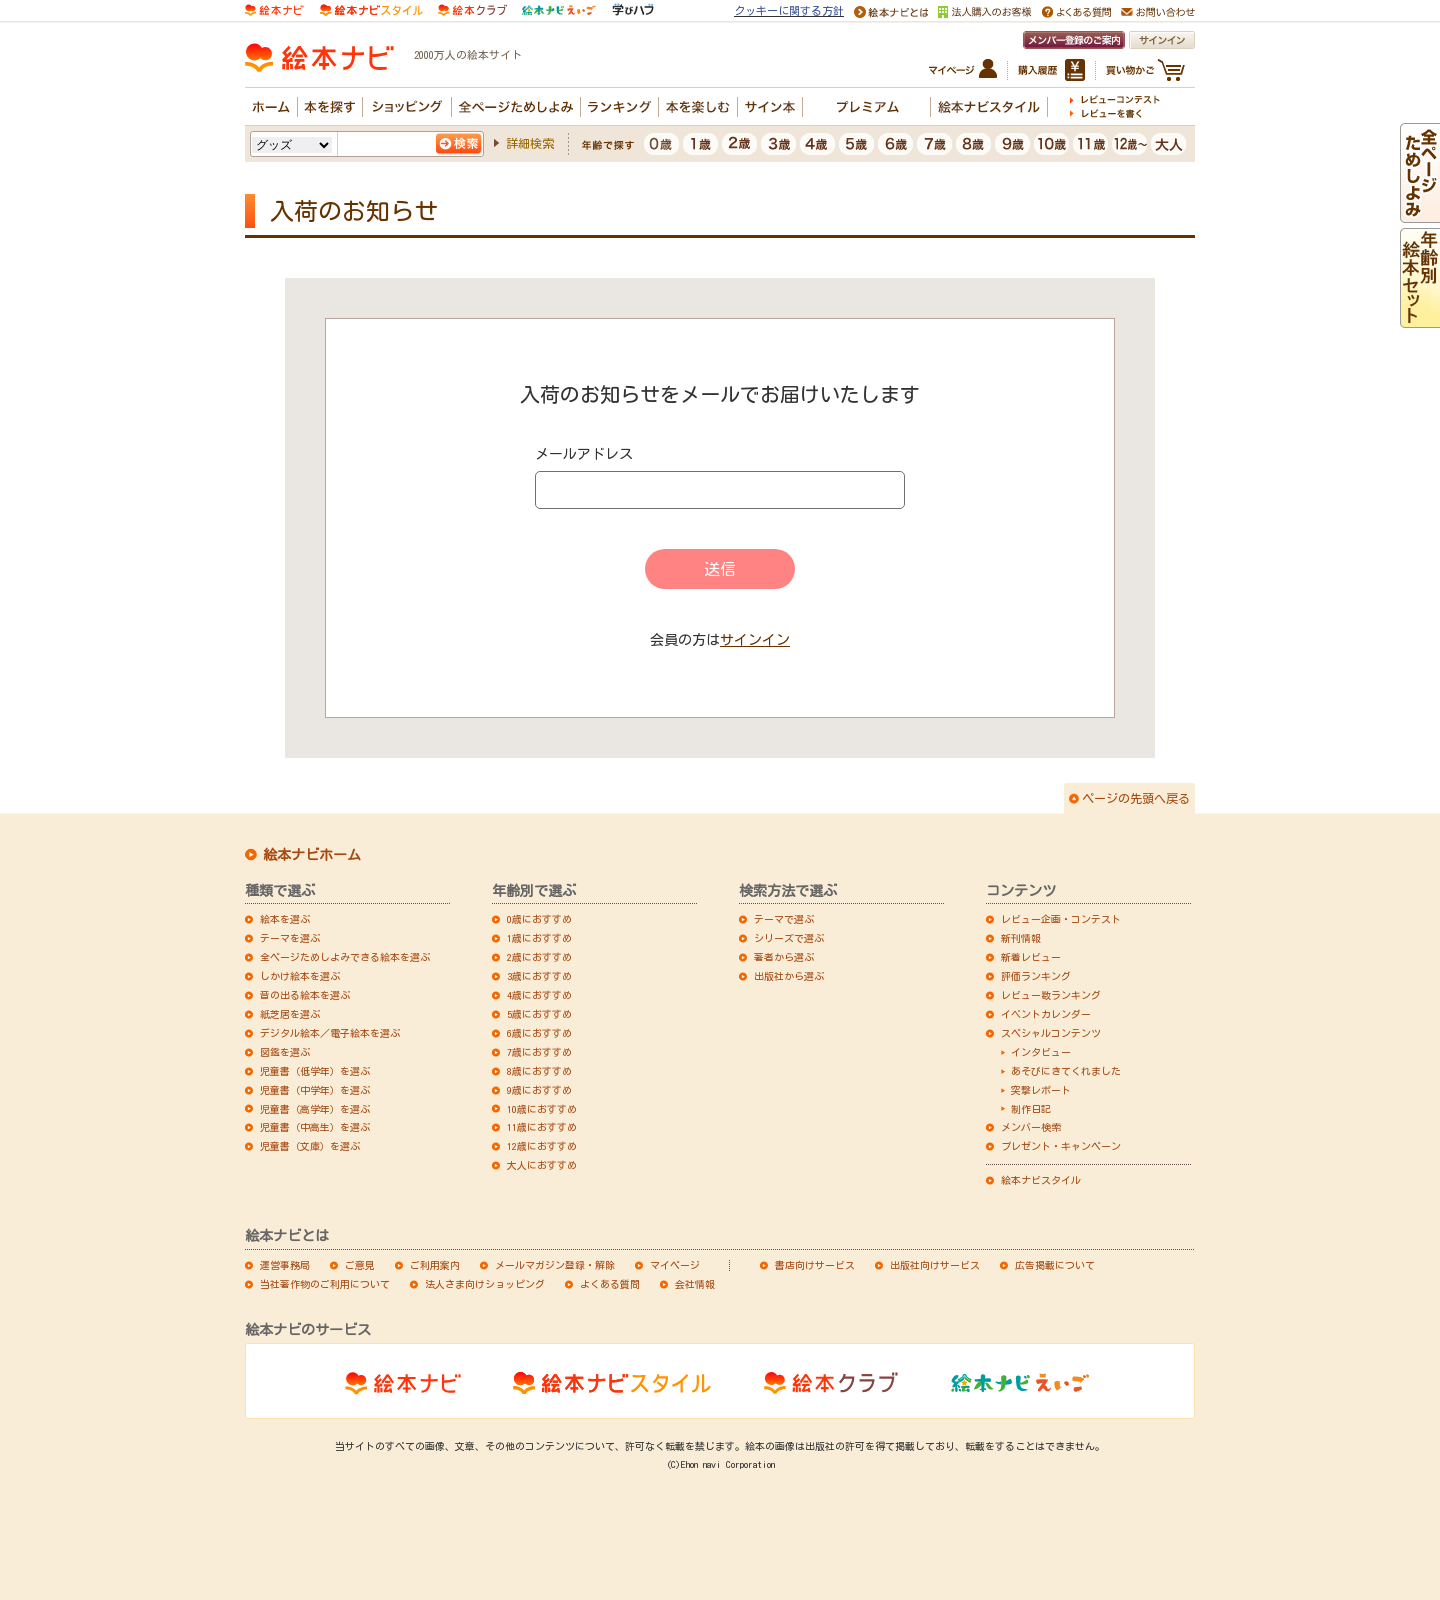  What do you see at coordinates (290, 938) in the screenshot?
I see `テーマを選ぶ` at bounding box center [290, 938].